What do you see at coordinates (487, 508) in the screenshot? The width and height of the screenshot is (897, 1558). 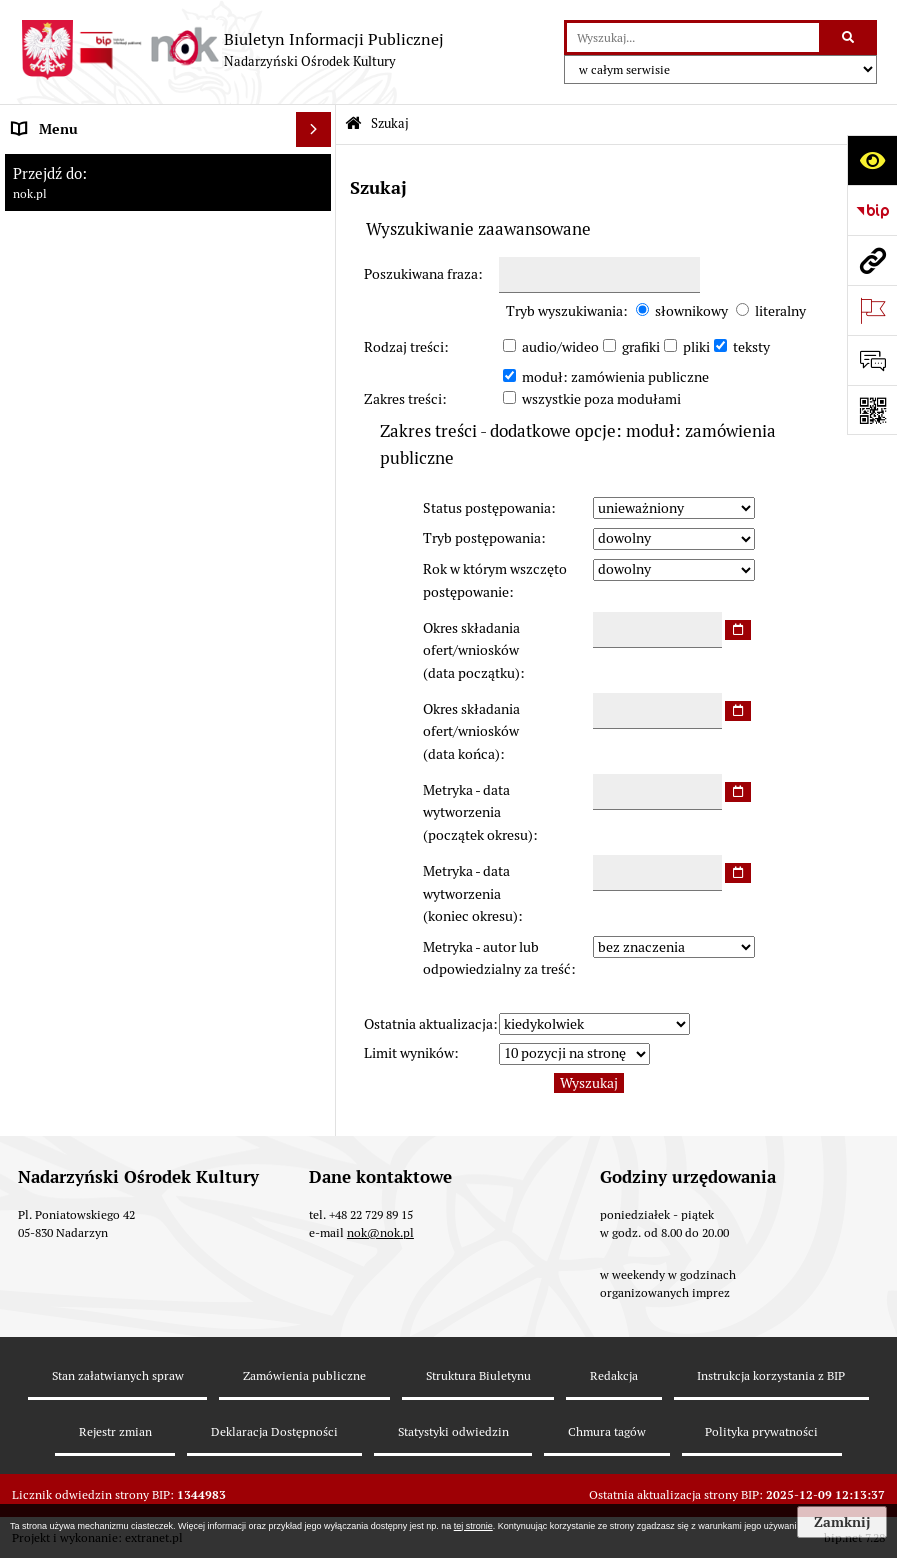 I see `Status postępowania` at bounding box center [487, 508].